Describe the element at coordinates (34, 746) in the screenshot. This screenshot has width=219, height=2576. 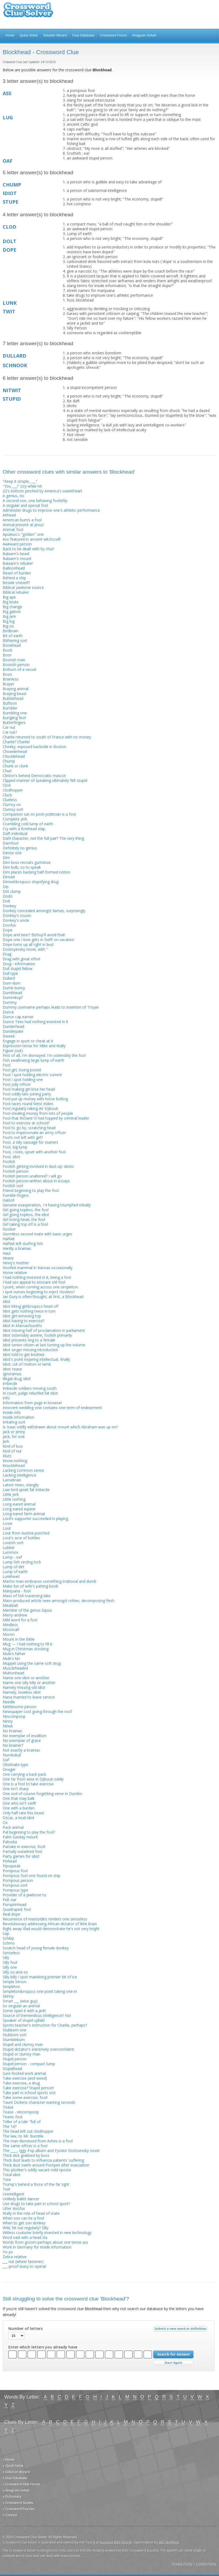
I see `Cheeky, exposed backside in Boston` at that location.